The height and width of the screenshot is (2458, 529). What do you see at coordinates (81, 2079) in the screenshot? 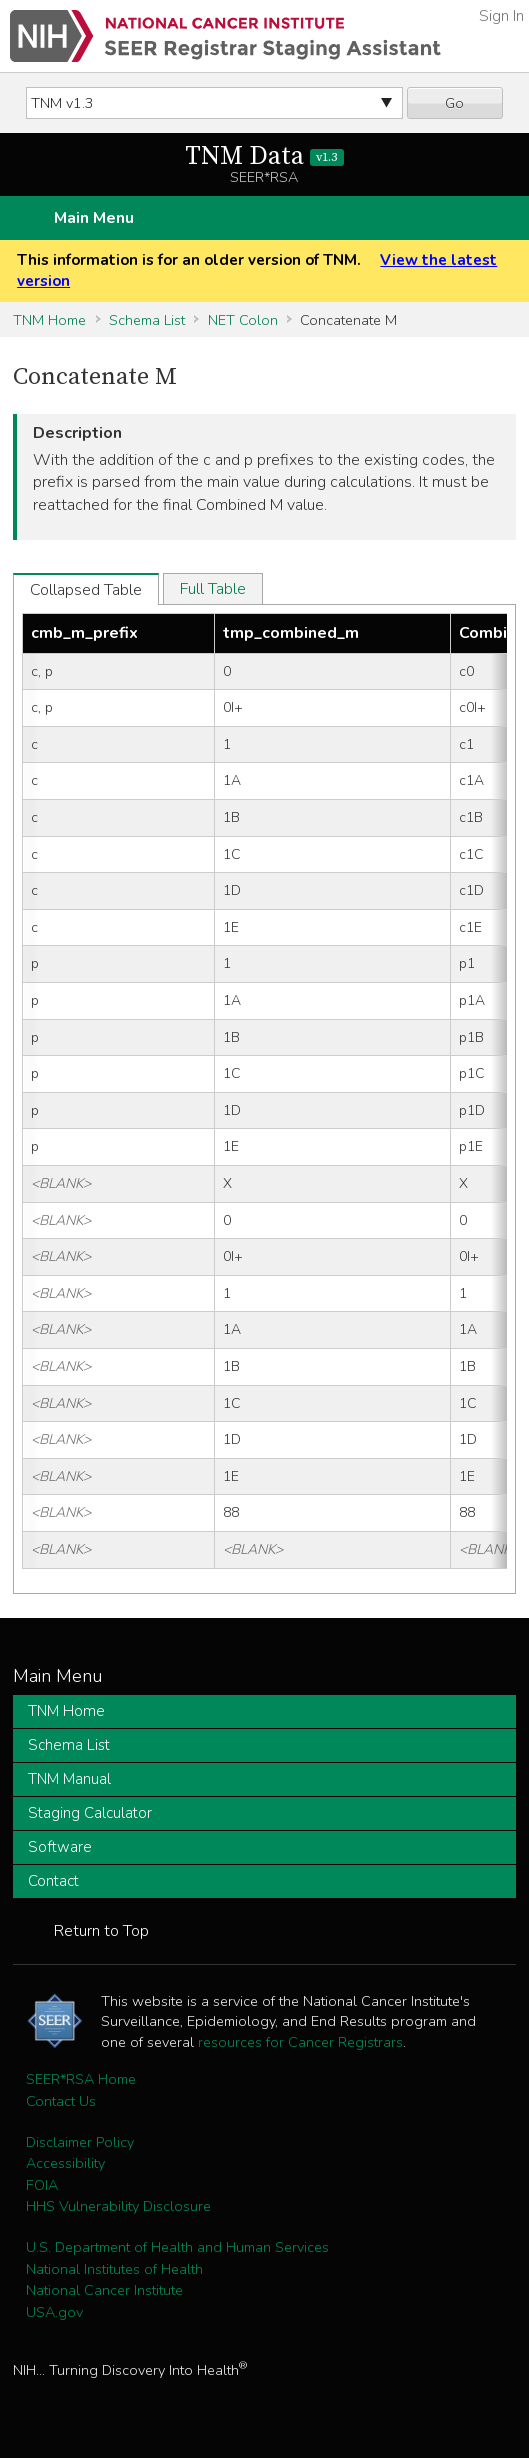
I see `SEER*RSA Home` at bounding box center [81, 2079].